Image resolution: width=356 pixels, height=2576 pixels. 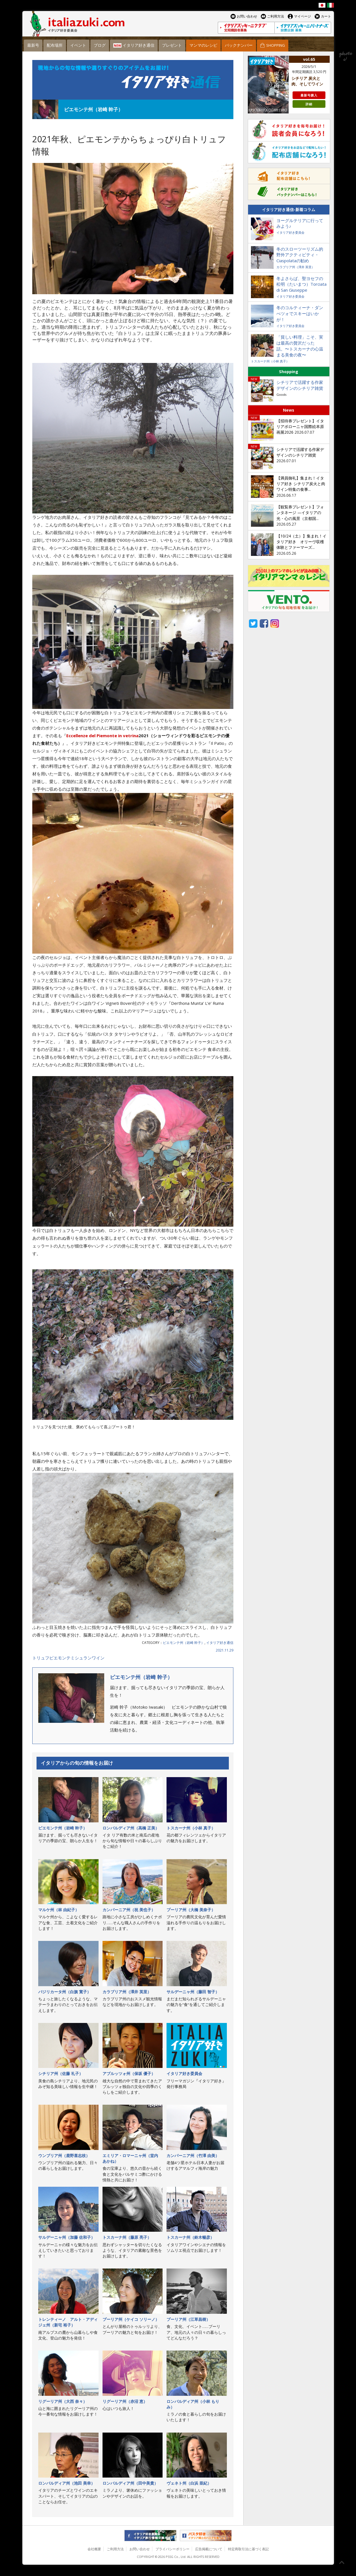 I want to click on プーリア州（ケイコ ソリーノ）, so click(x=131, y=2319).